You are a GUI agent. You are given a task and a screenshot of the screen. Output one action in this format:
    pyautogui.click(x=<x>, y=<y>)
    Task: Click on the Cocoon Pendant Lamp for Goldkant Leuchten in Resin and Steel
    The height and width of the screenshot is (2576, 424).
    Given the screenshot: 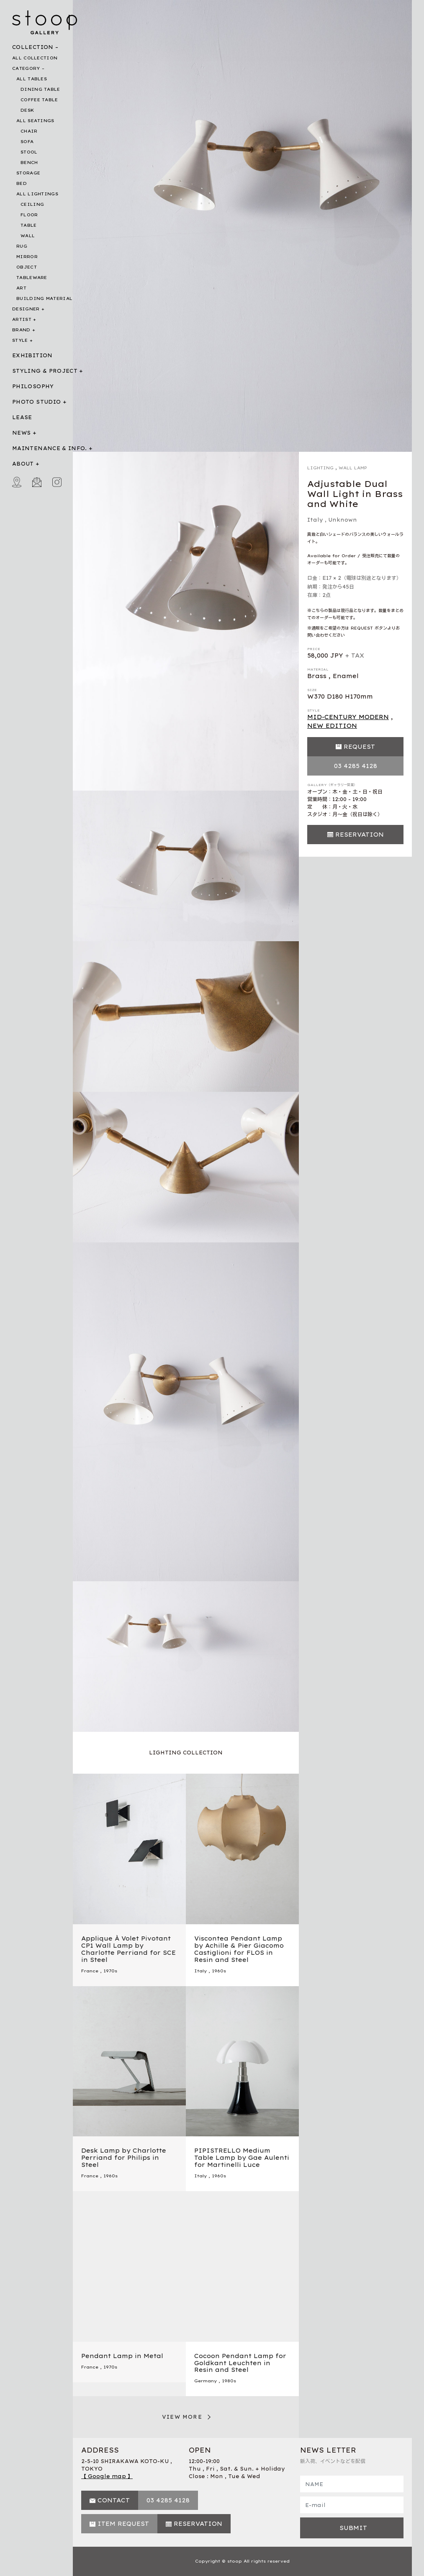 What is the action you would take?
    pyautogui.click(x=240, y=2363)
    